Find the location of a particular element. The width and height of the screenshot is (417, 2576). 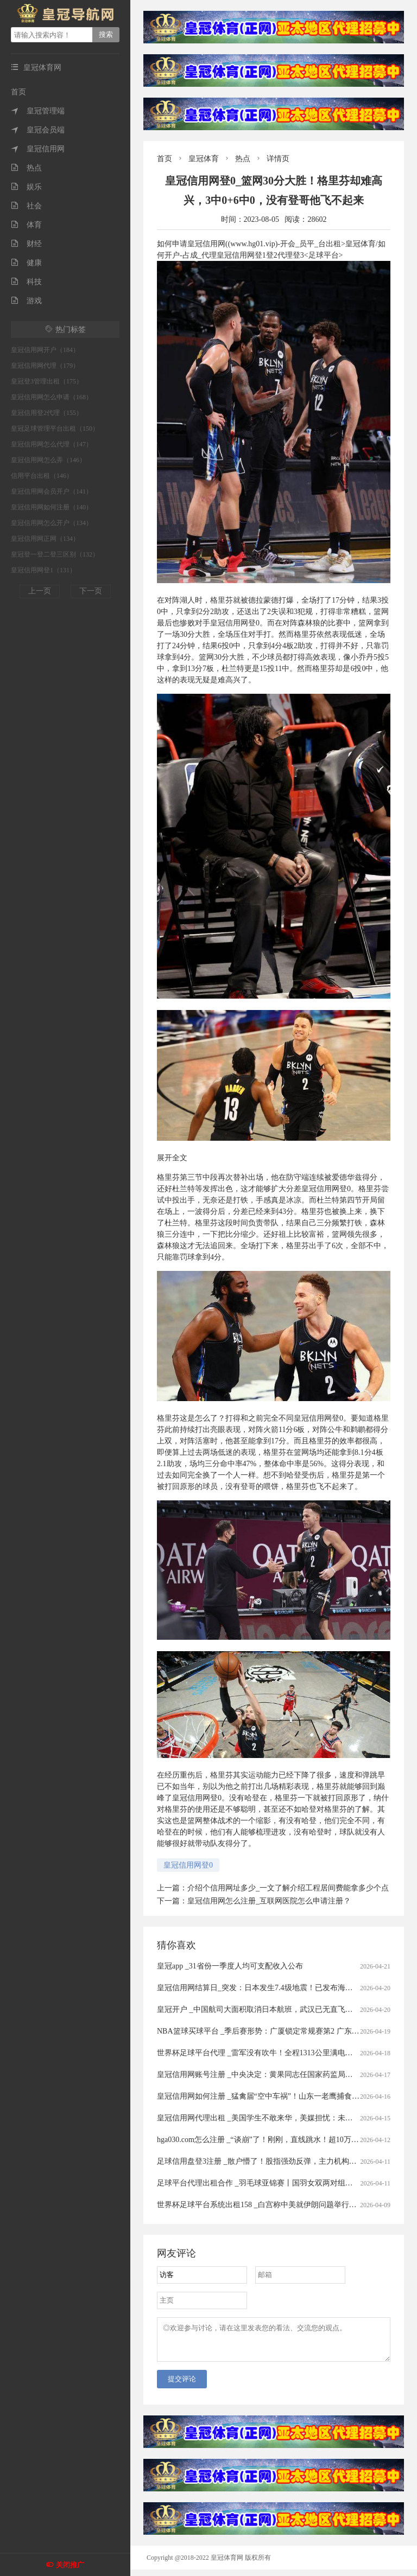

皇冠app _31省份一季度人均可支配收入公布 is located at coordinates (230, 1966).